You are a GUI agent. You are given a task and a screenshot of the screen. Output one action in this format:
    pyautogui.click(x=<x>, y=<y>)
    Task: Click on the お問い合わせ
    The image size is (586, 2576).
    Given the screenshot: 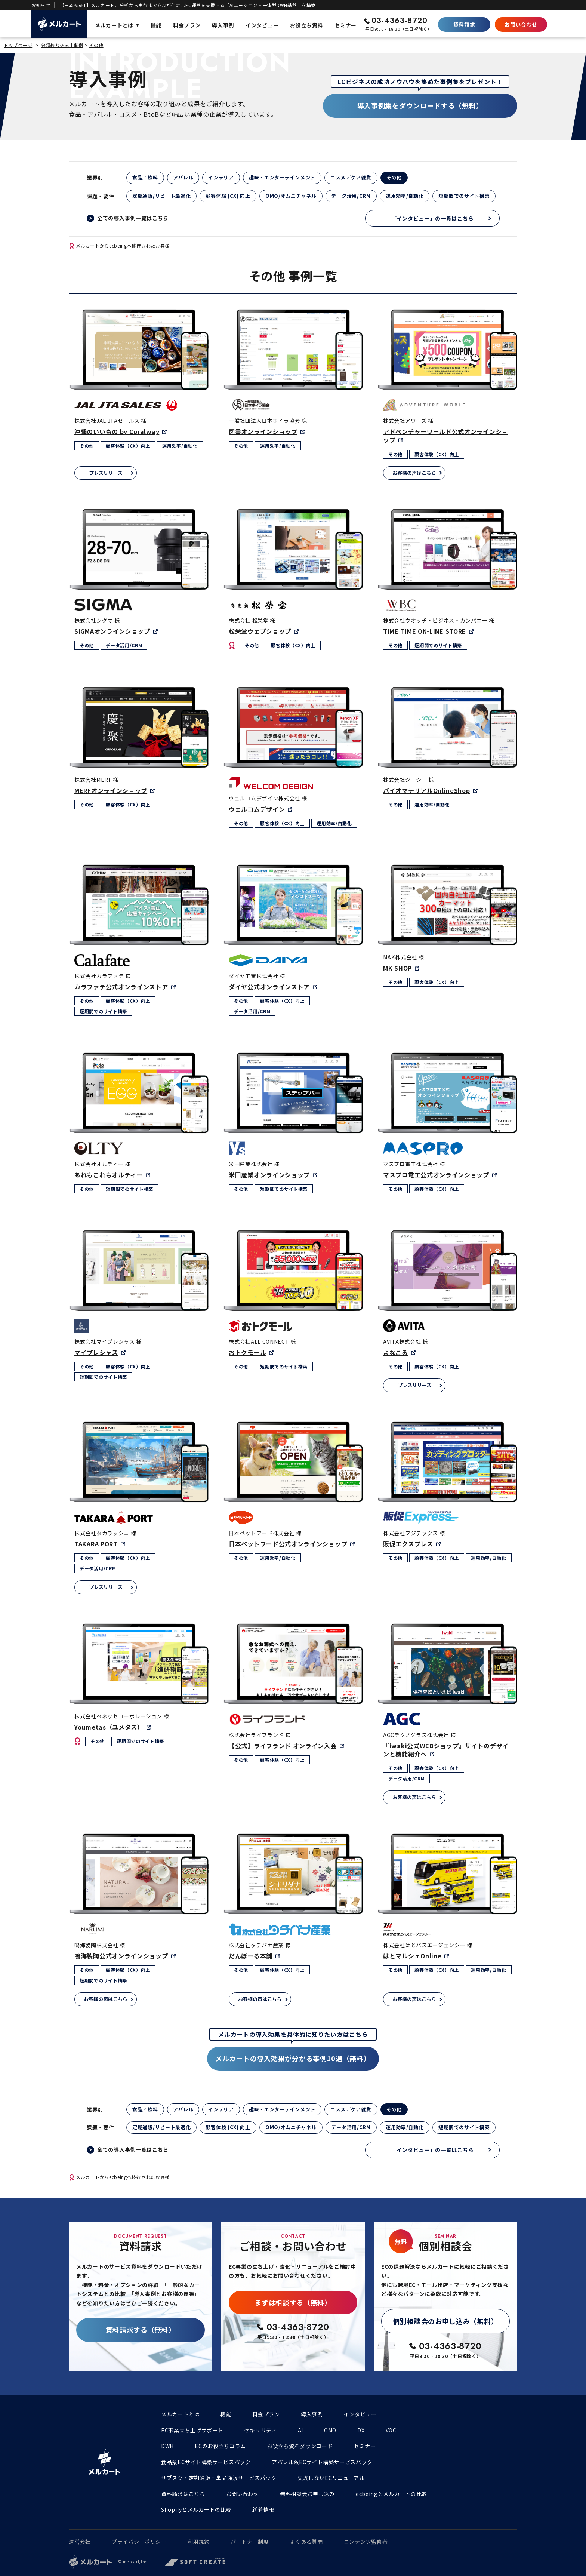 What is the action you would take?
    pyautogui.click(x=521, y=24)
    